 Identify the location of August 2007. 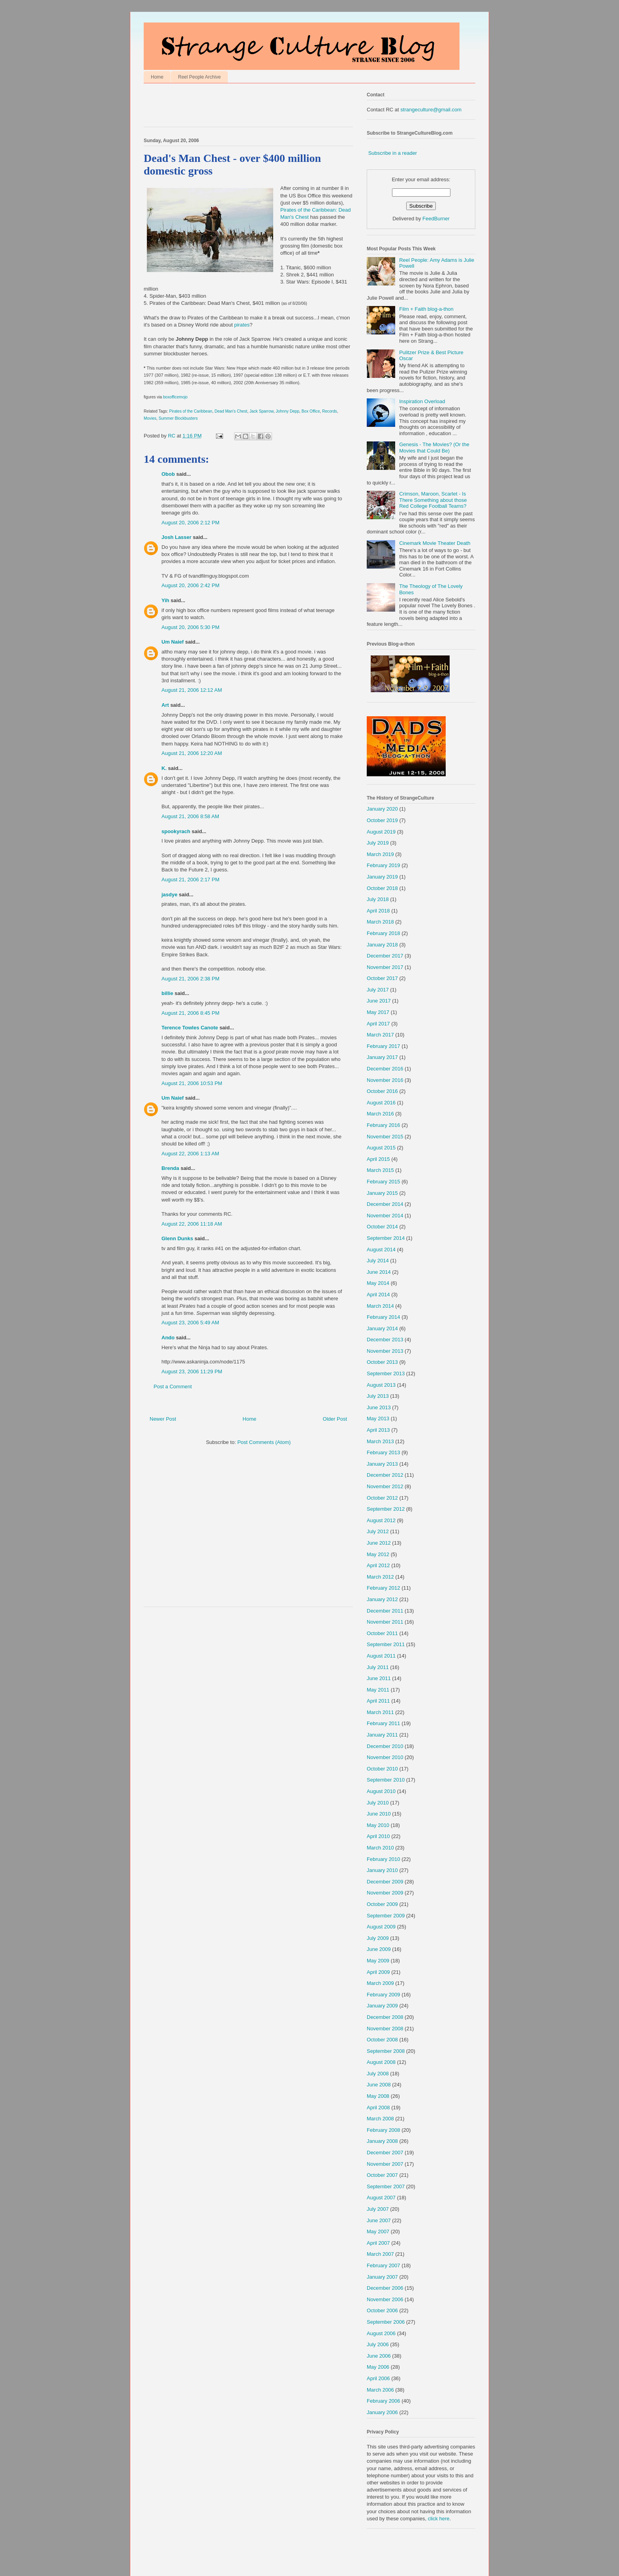
(381, 2197).